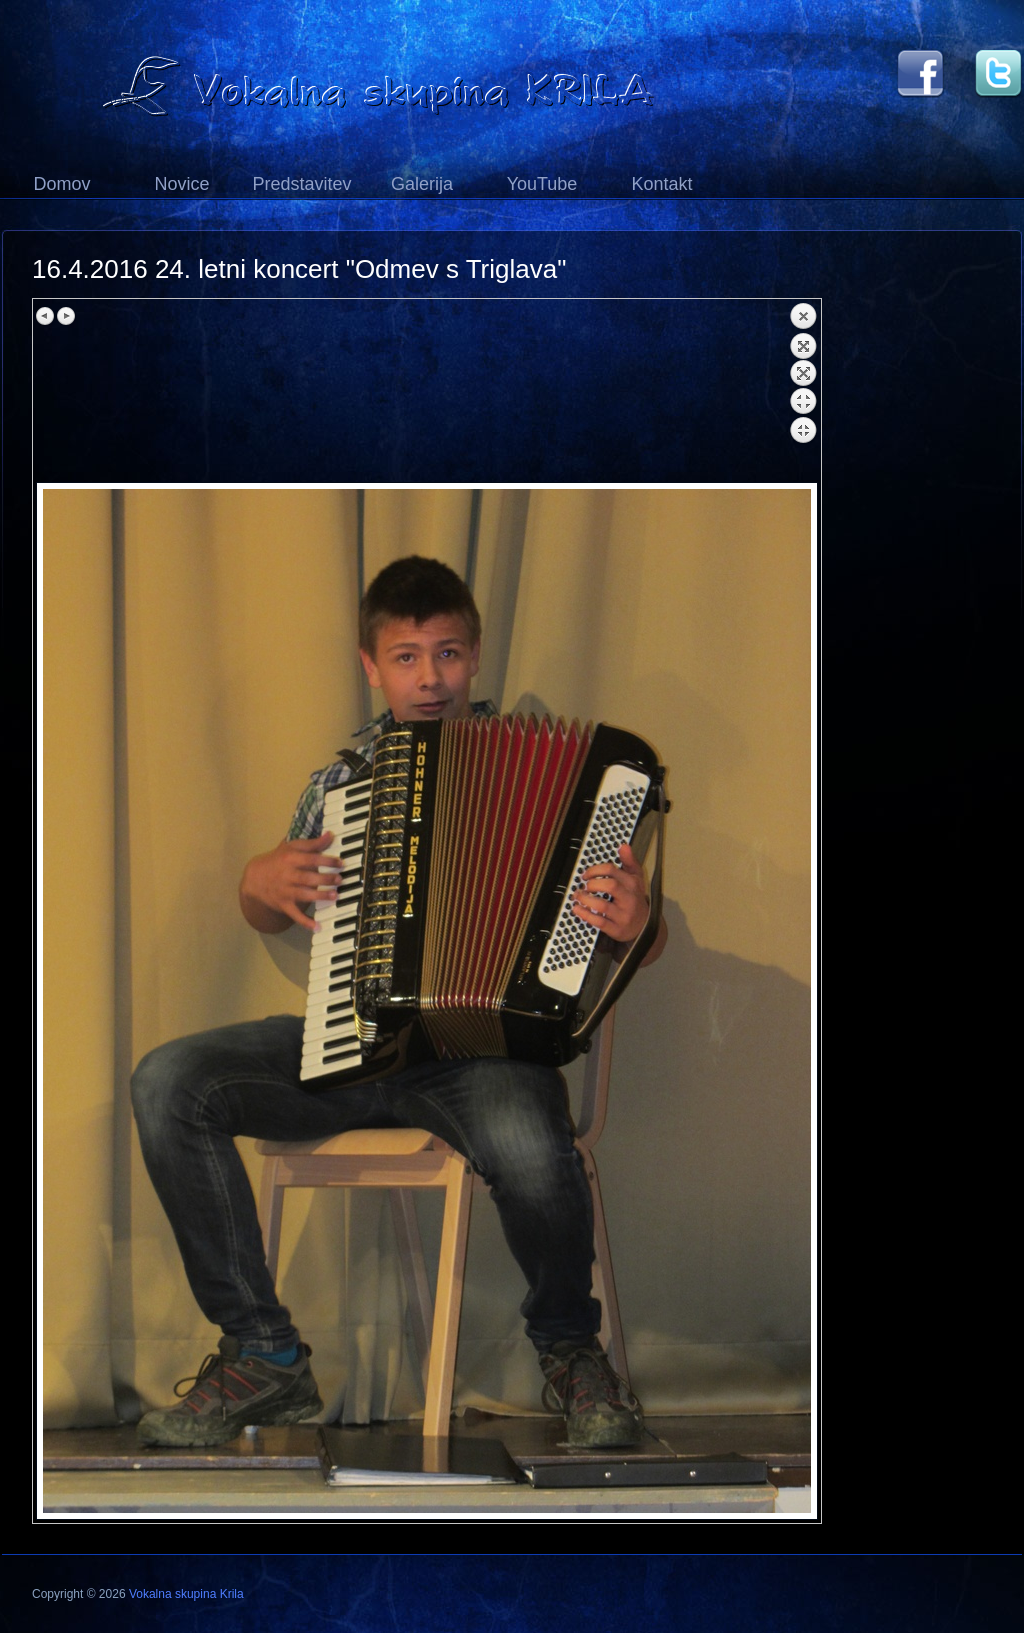  What do you see at coordinates (803, 392) in the screenshot?
I see `Back to overview` at bounding box center [803, 392].